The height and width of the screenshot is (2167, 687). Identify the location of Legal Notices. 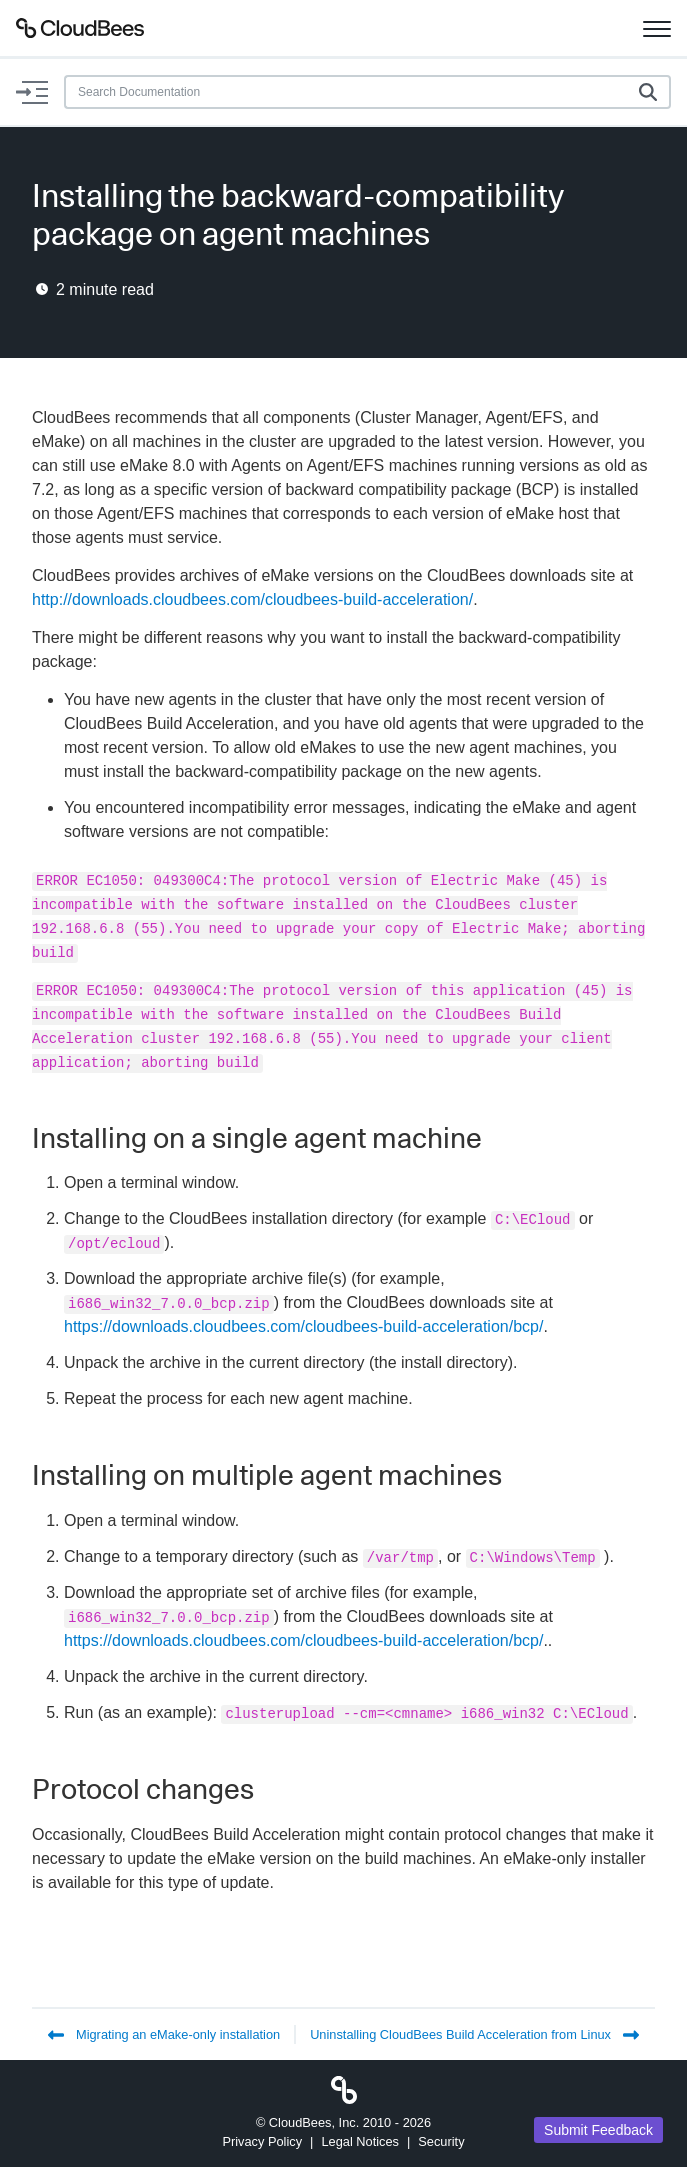
(360, 2141).